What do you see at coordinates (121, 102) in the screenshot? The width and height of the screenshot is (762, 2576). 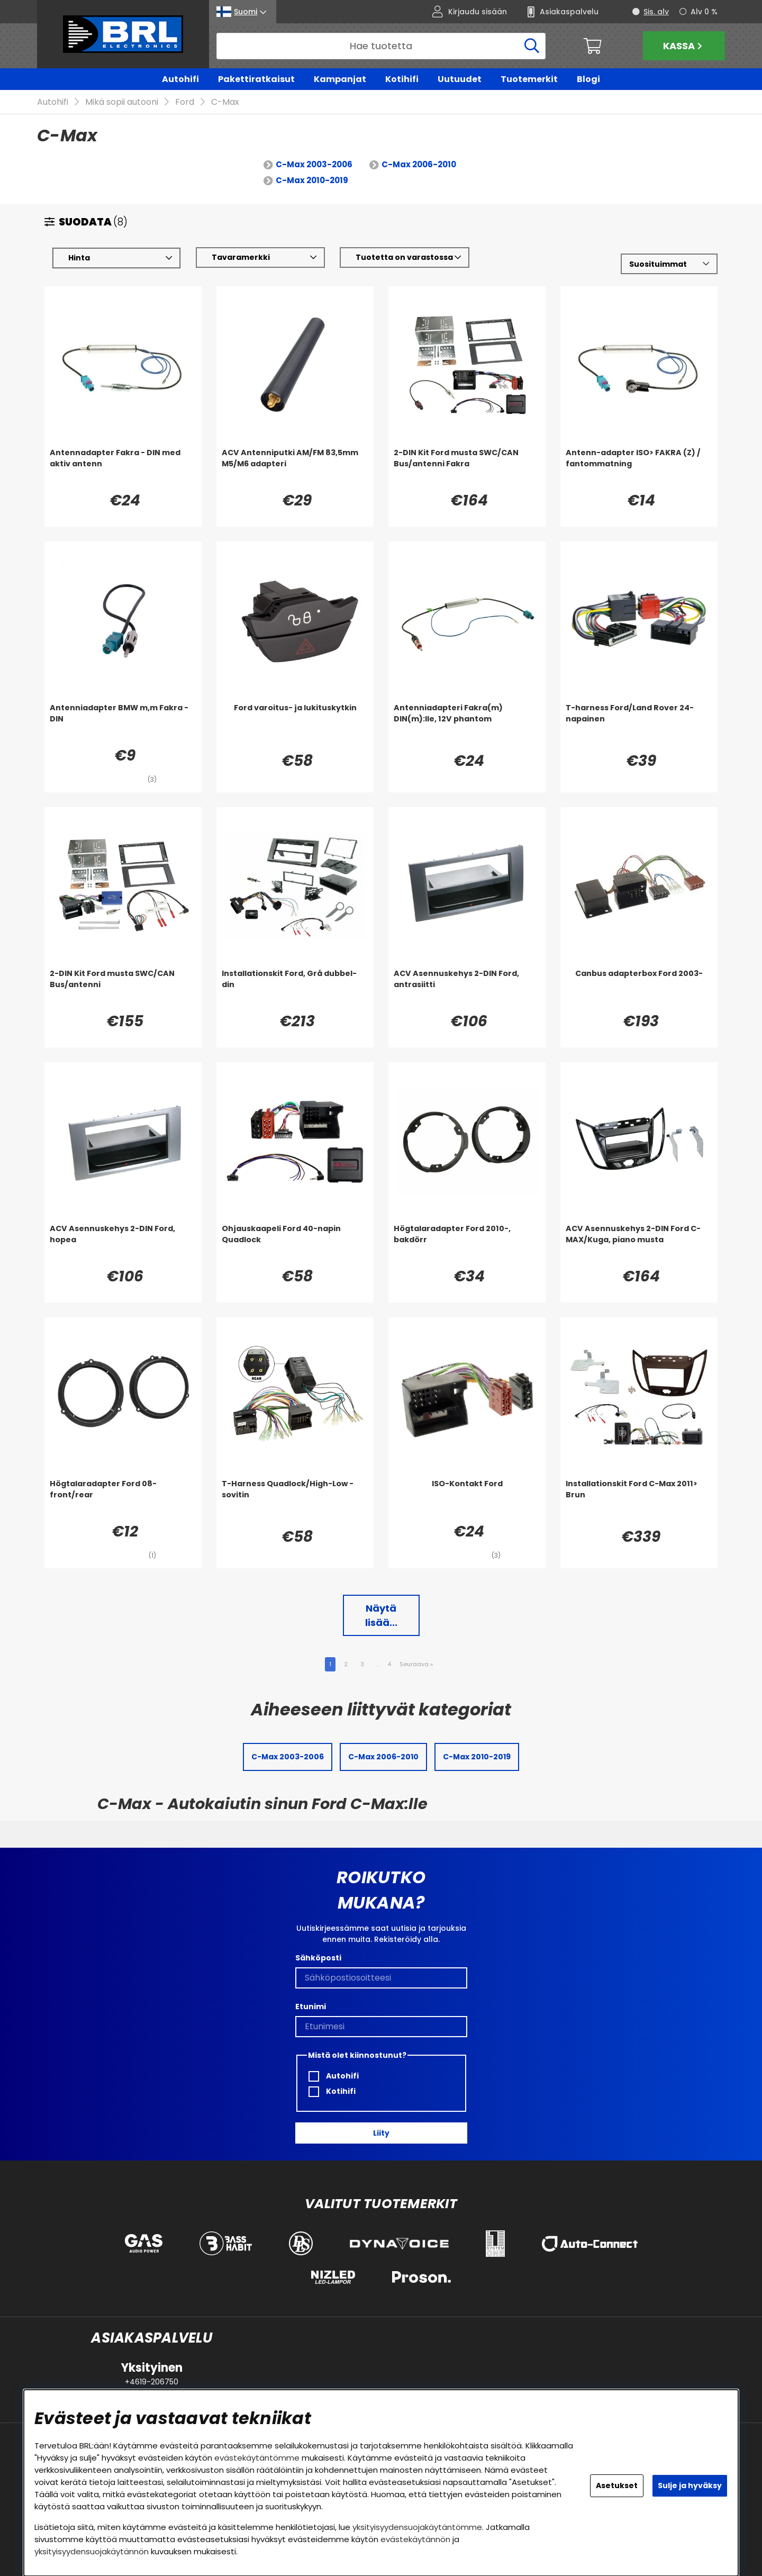 I see `Mikä sopii autooni` at bounding box center [121, 102].